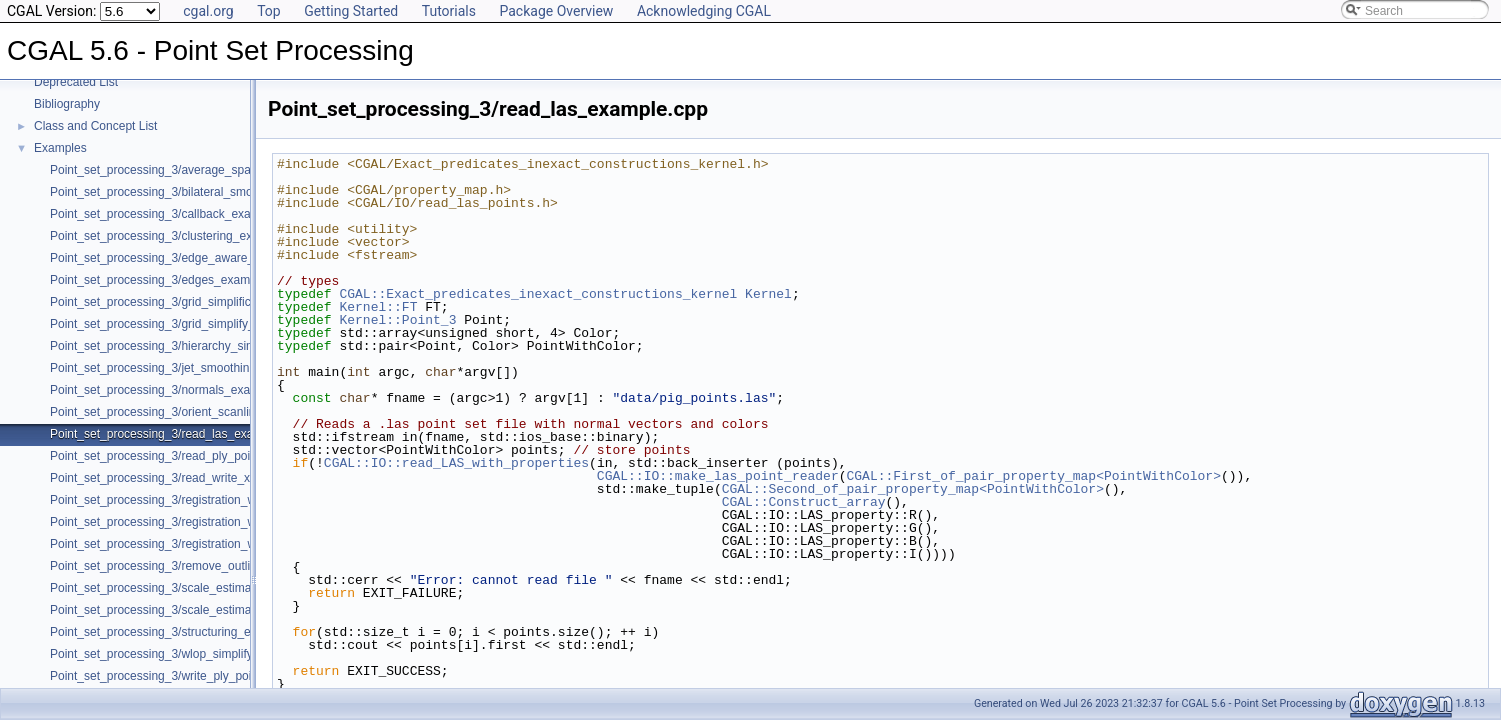 This screenshot has height=720, width=1501. Describe the element at coordinates (351, 11) in the screenshot. I see `Getting Started` at that location.